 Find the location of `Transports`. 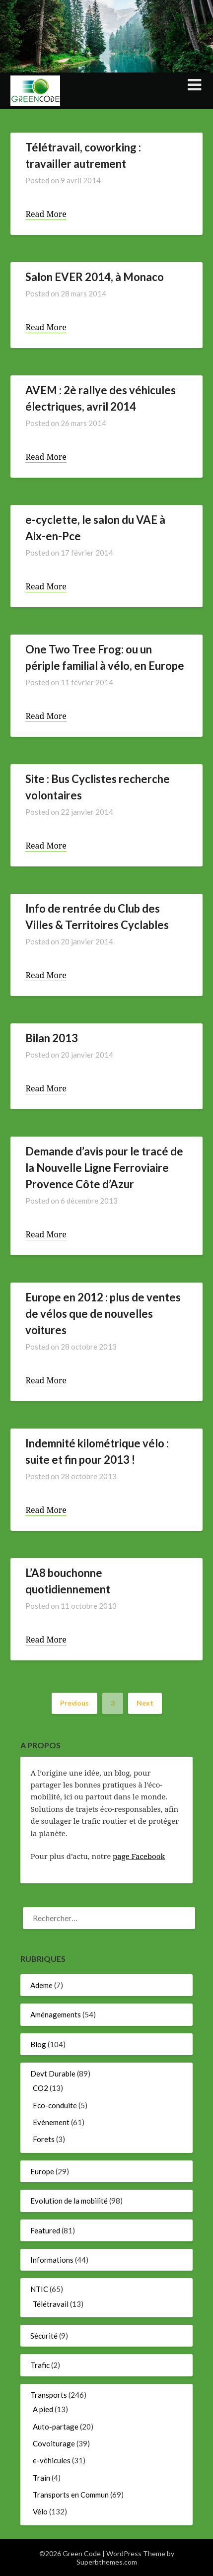

Transports is located at coordinates (48, 2394).